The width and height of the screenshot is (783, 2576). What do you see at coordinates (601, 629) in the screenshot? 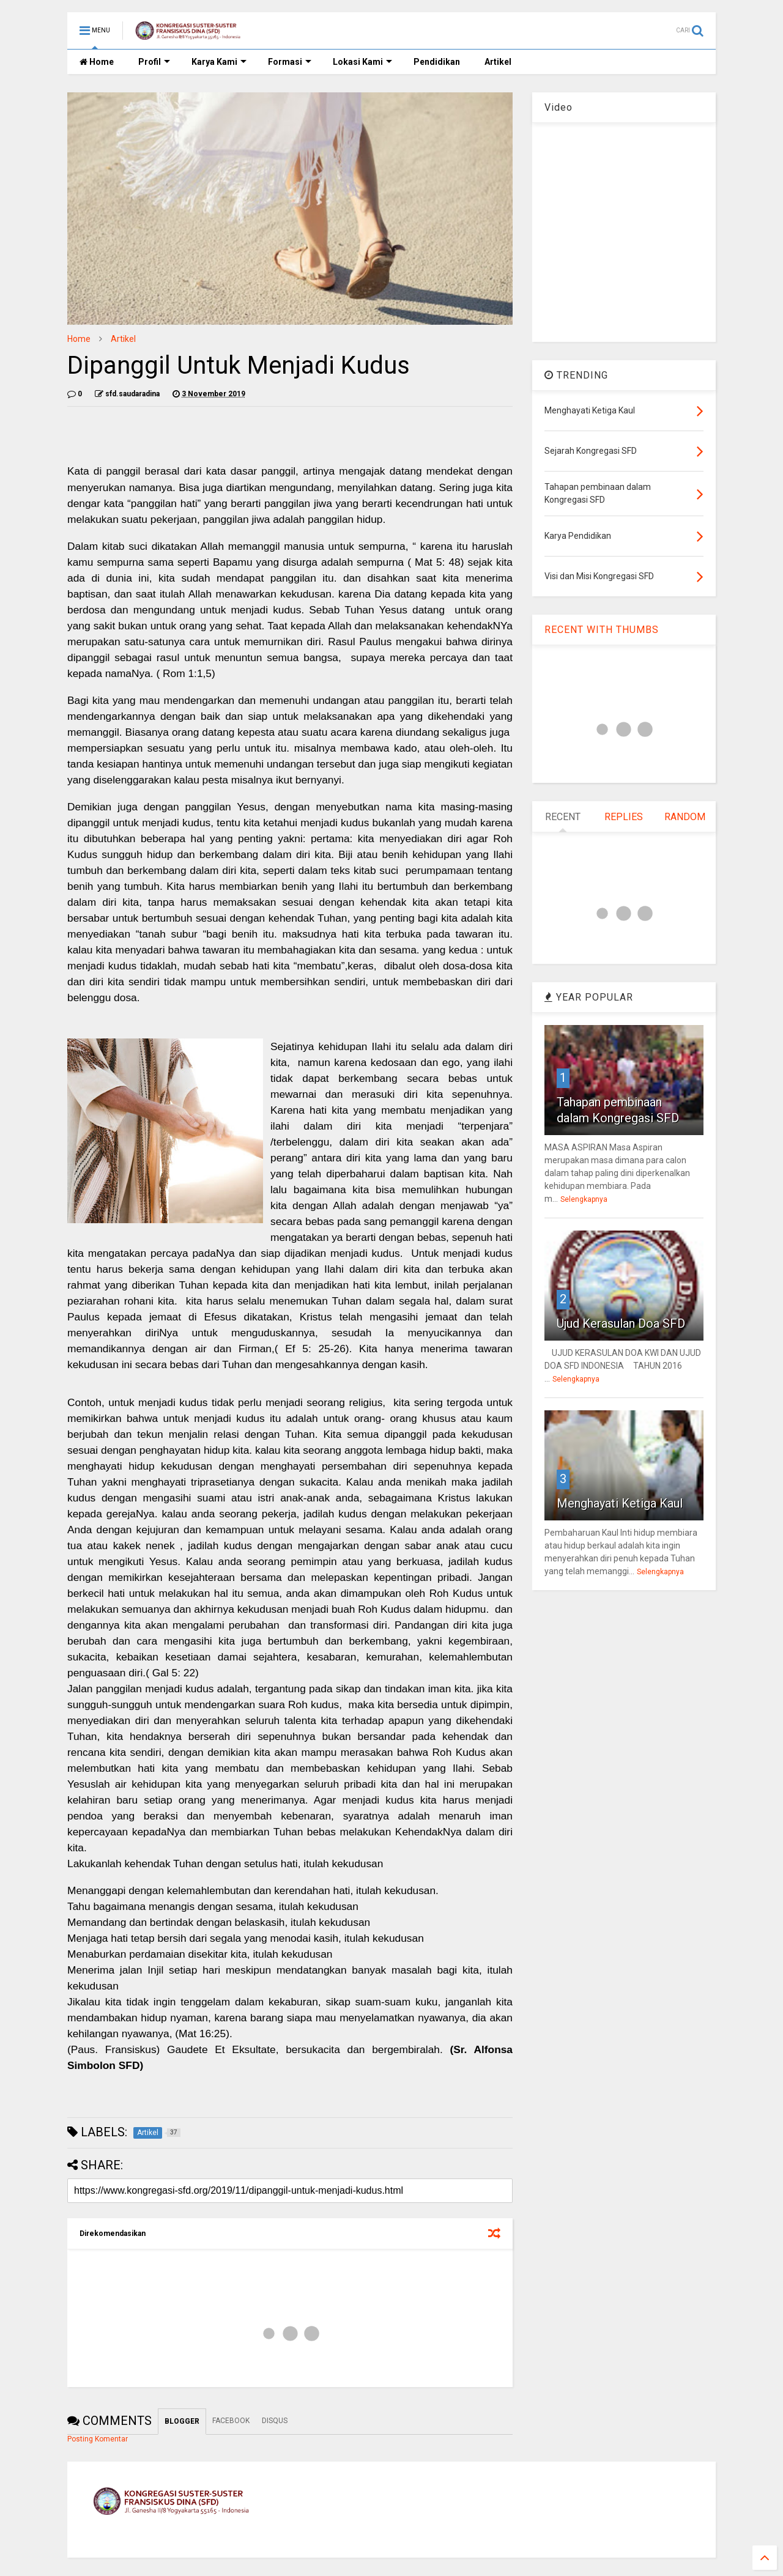
I see `RECENT WITH THUMBS` at bounding box center [601, 629].